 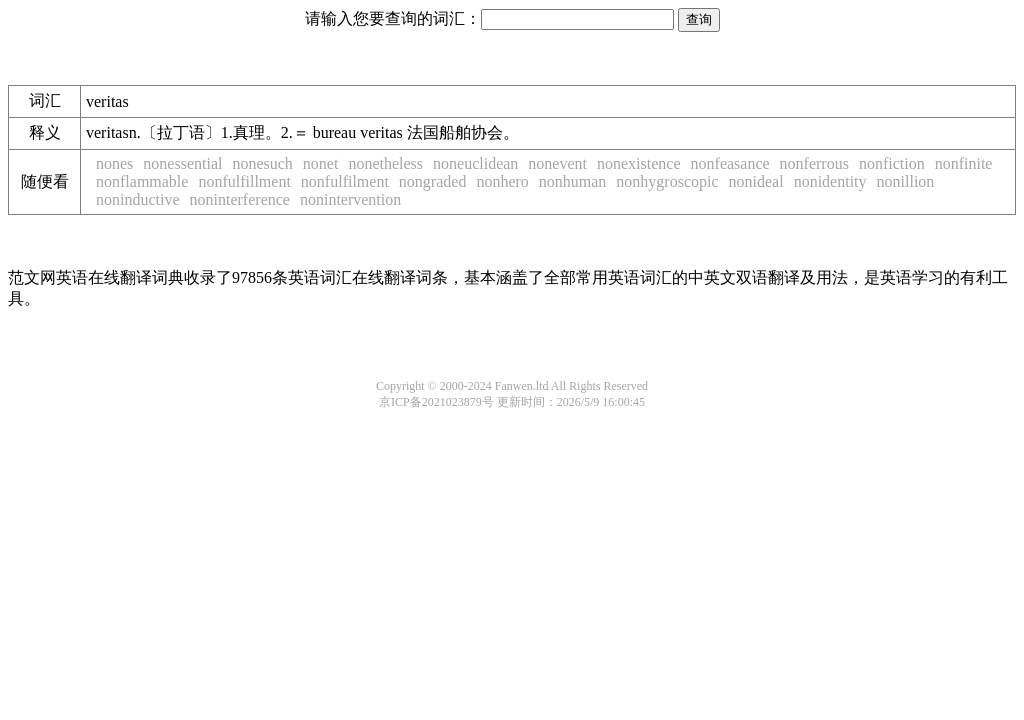 What do you see at coordinates (182, 163) in the screenshot?
I see `nonessential` at bounding box center [182, 163].